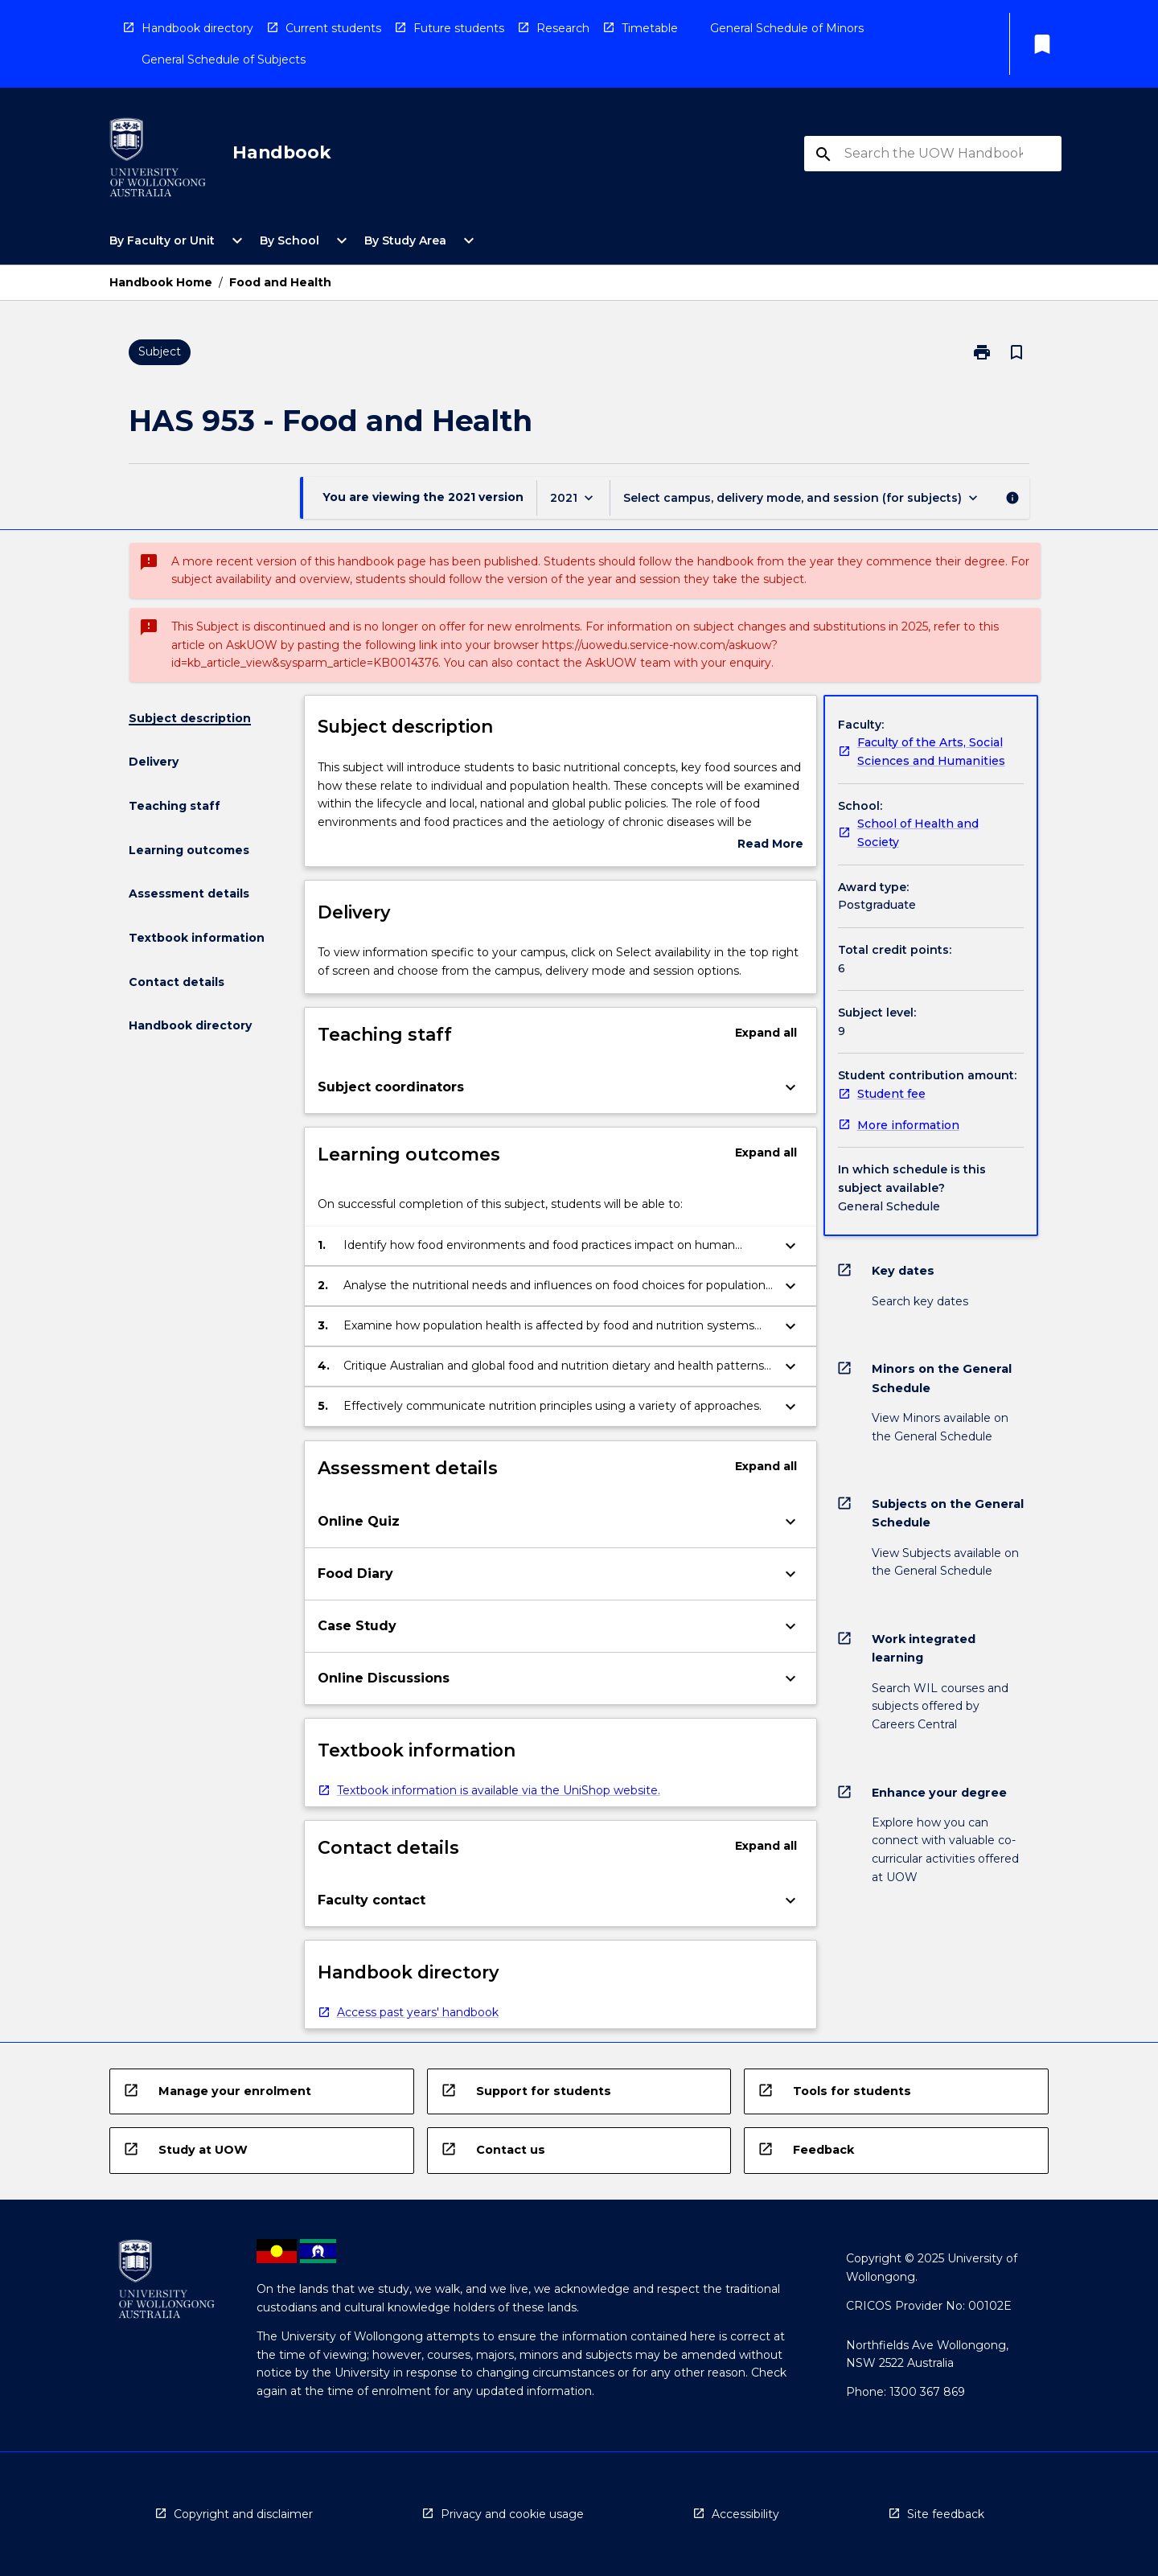  Describe the element at coordinates (908, 1125) in the screenshot. I see `More information [navigation]` at that location.